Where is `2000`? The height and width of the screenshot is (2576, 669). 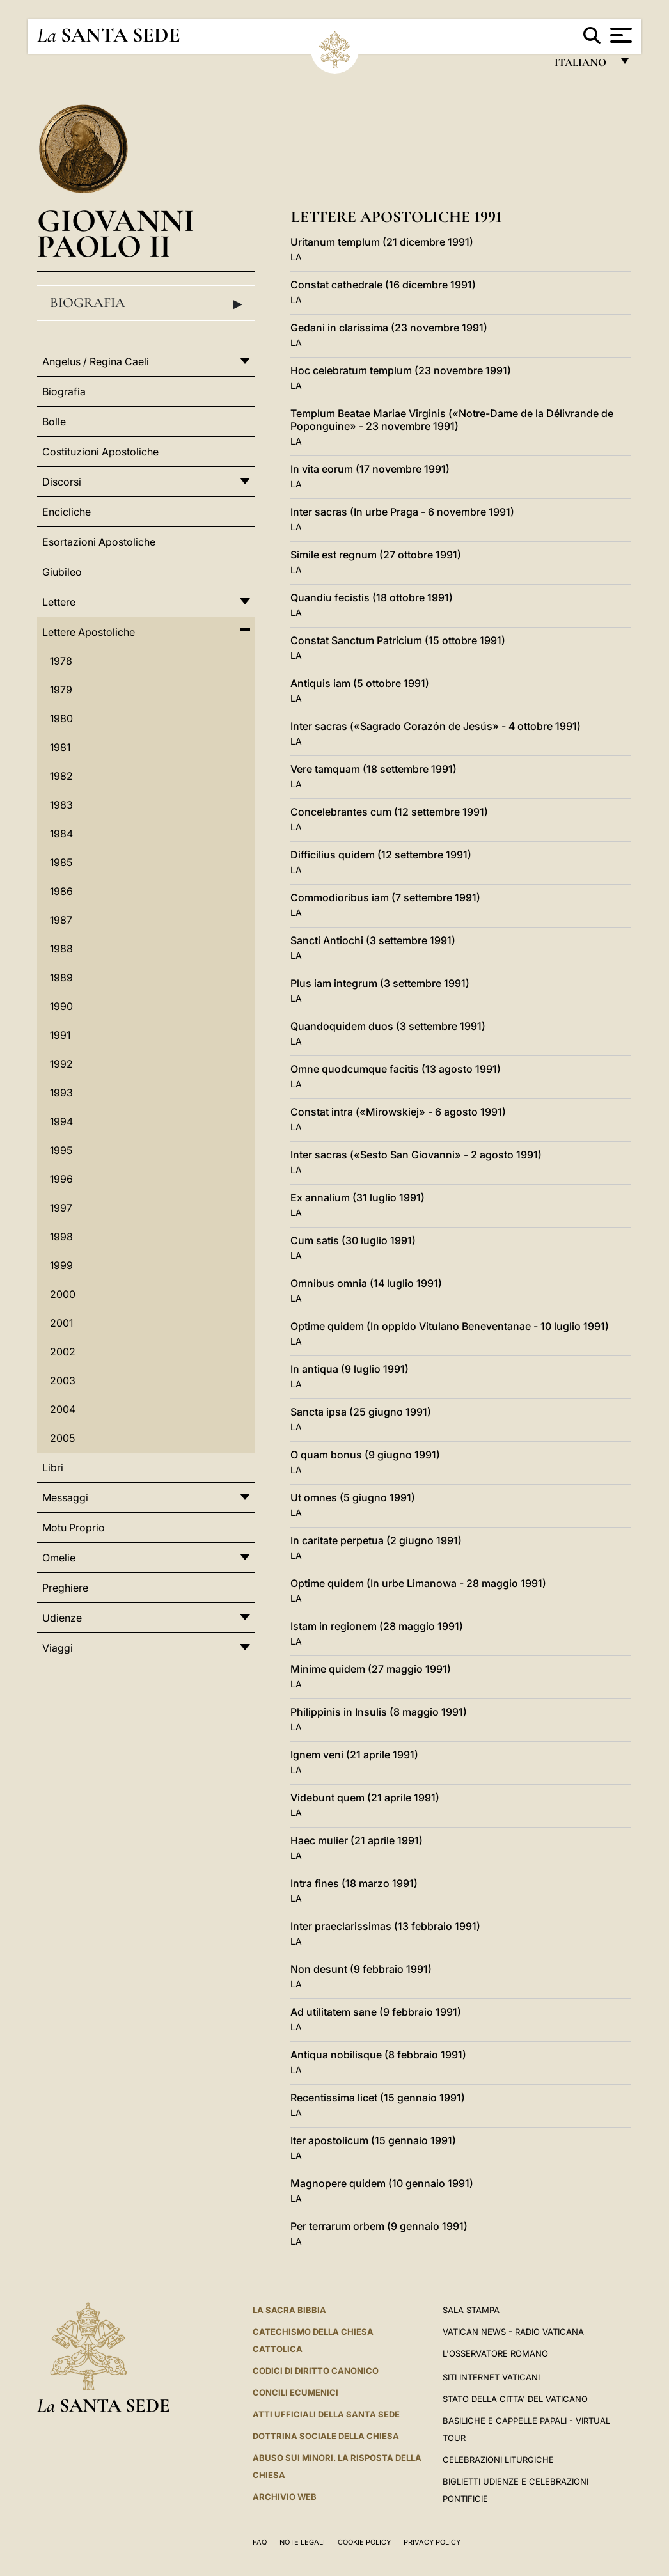 2000 is located at coordinates (62, 1294).